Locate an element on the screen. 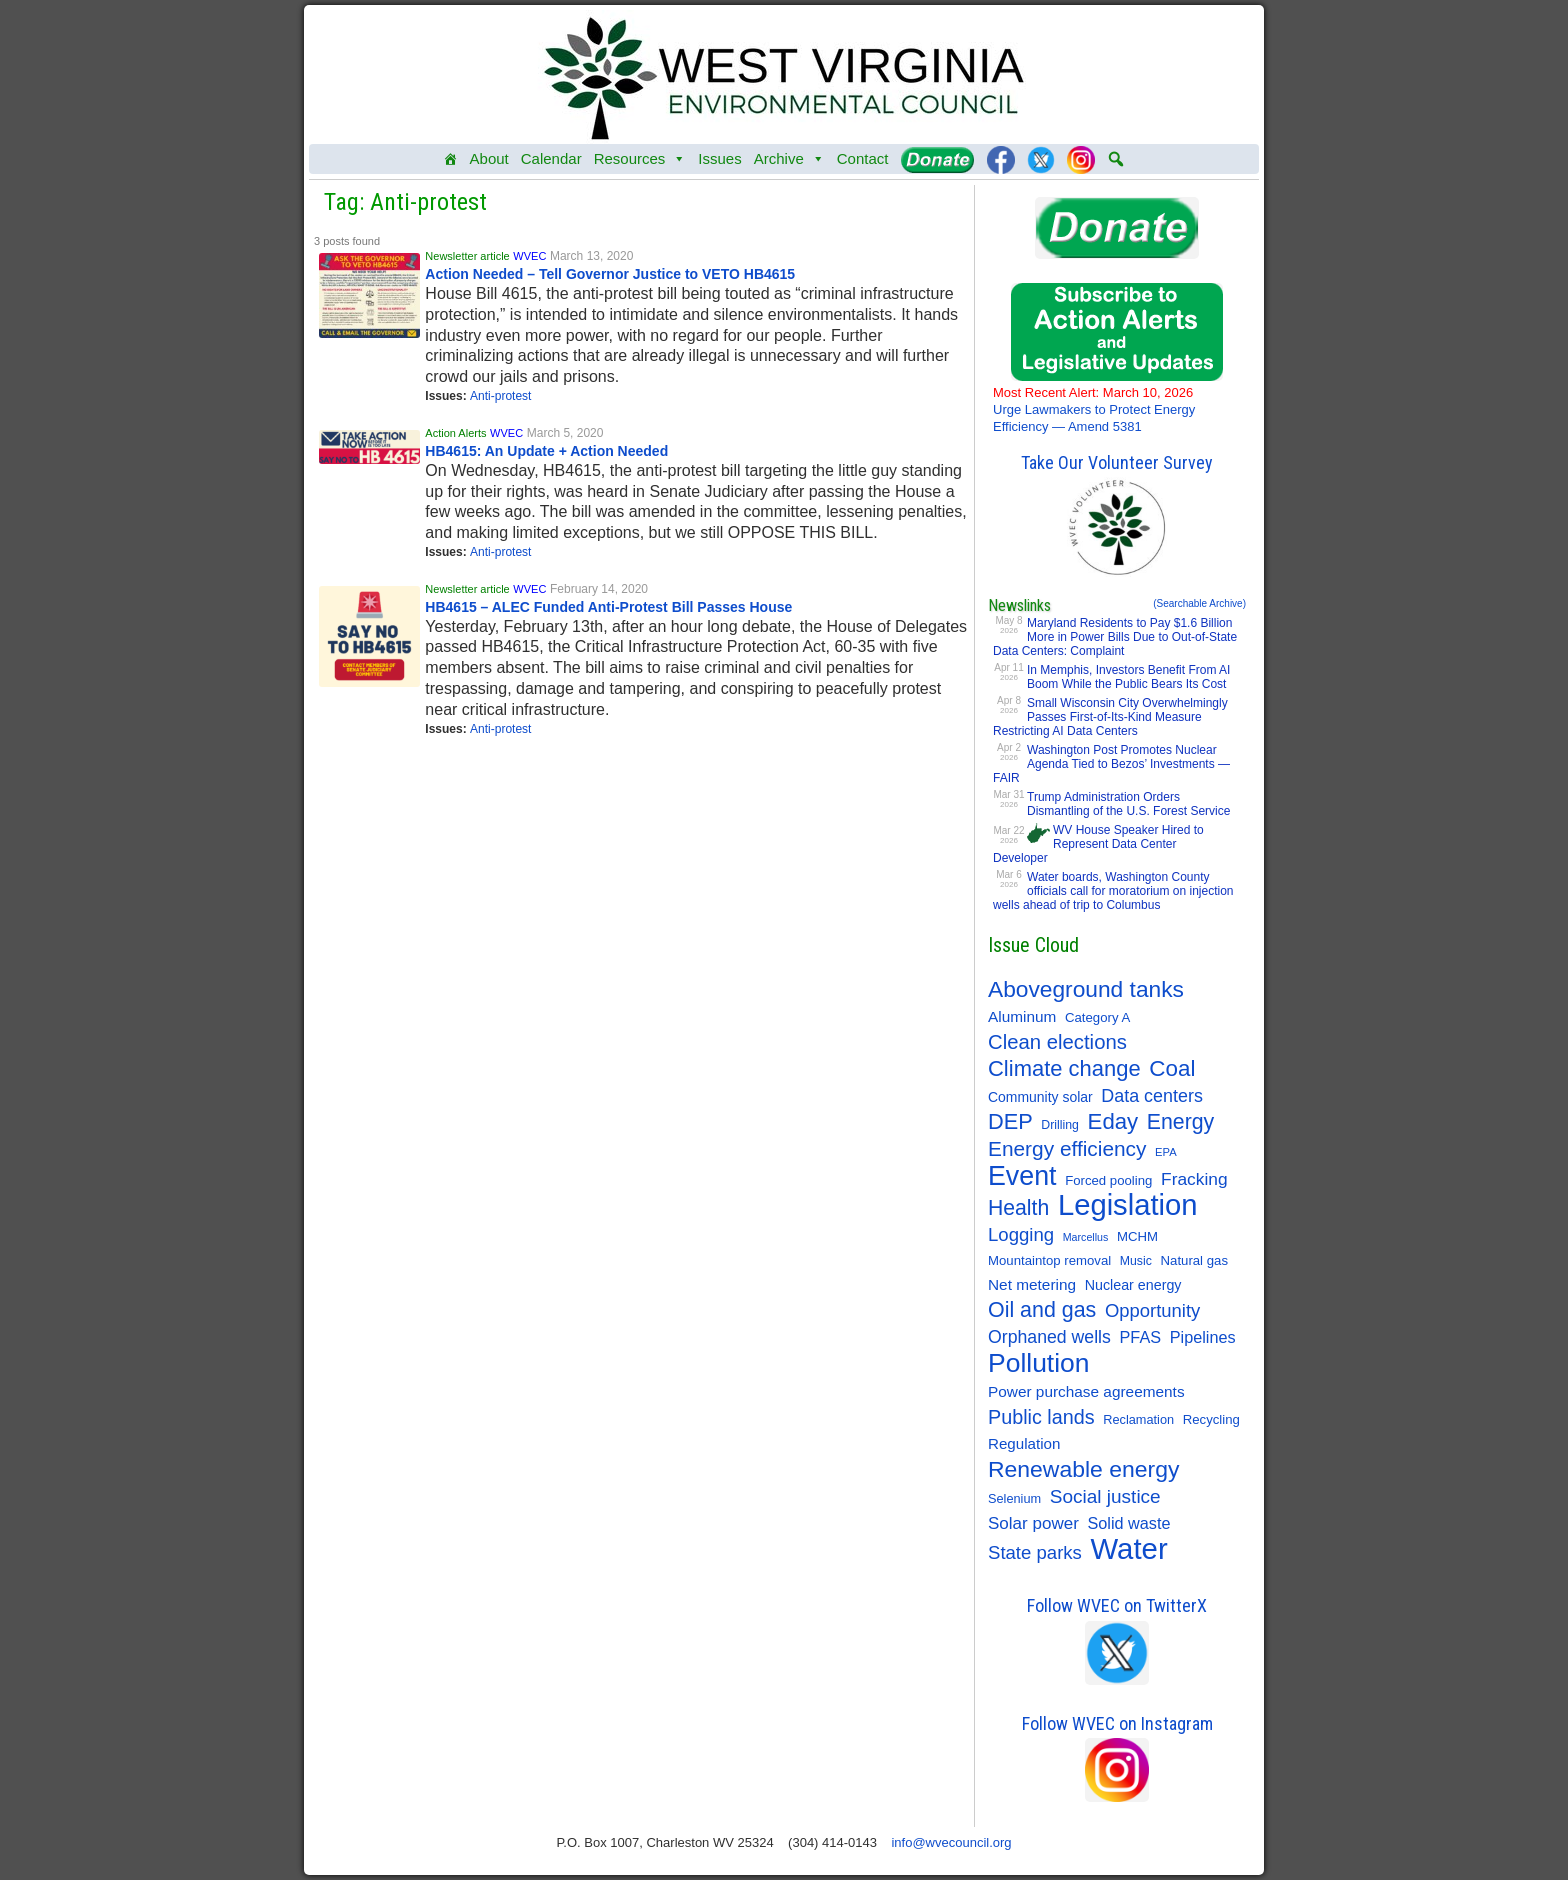 This screenshot has width=1568, height=1880. Renewable energy [Renewable energy (92 items)] is located at coordinates (1083, 1469).